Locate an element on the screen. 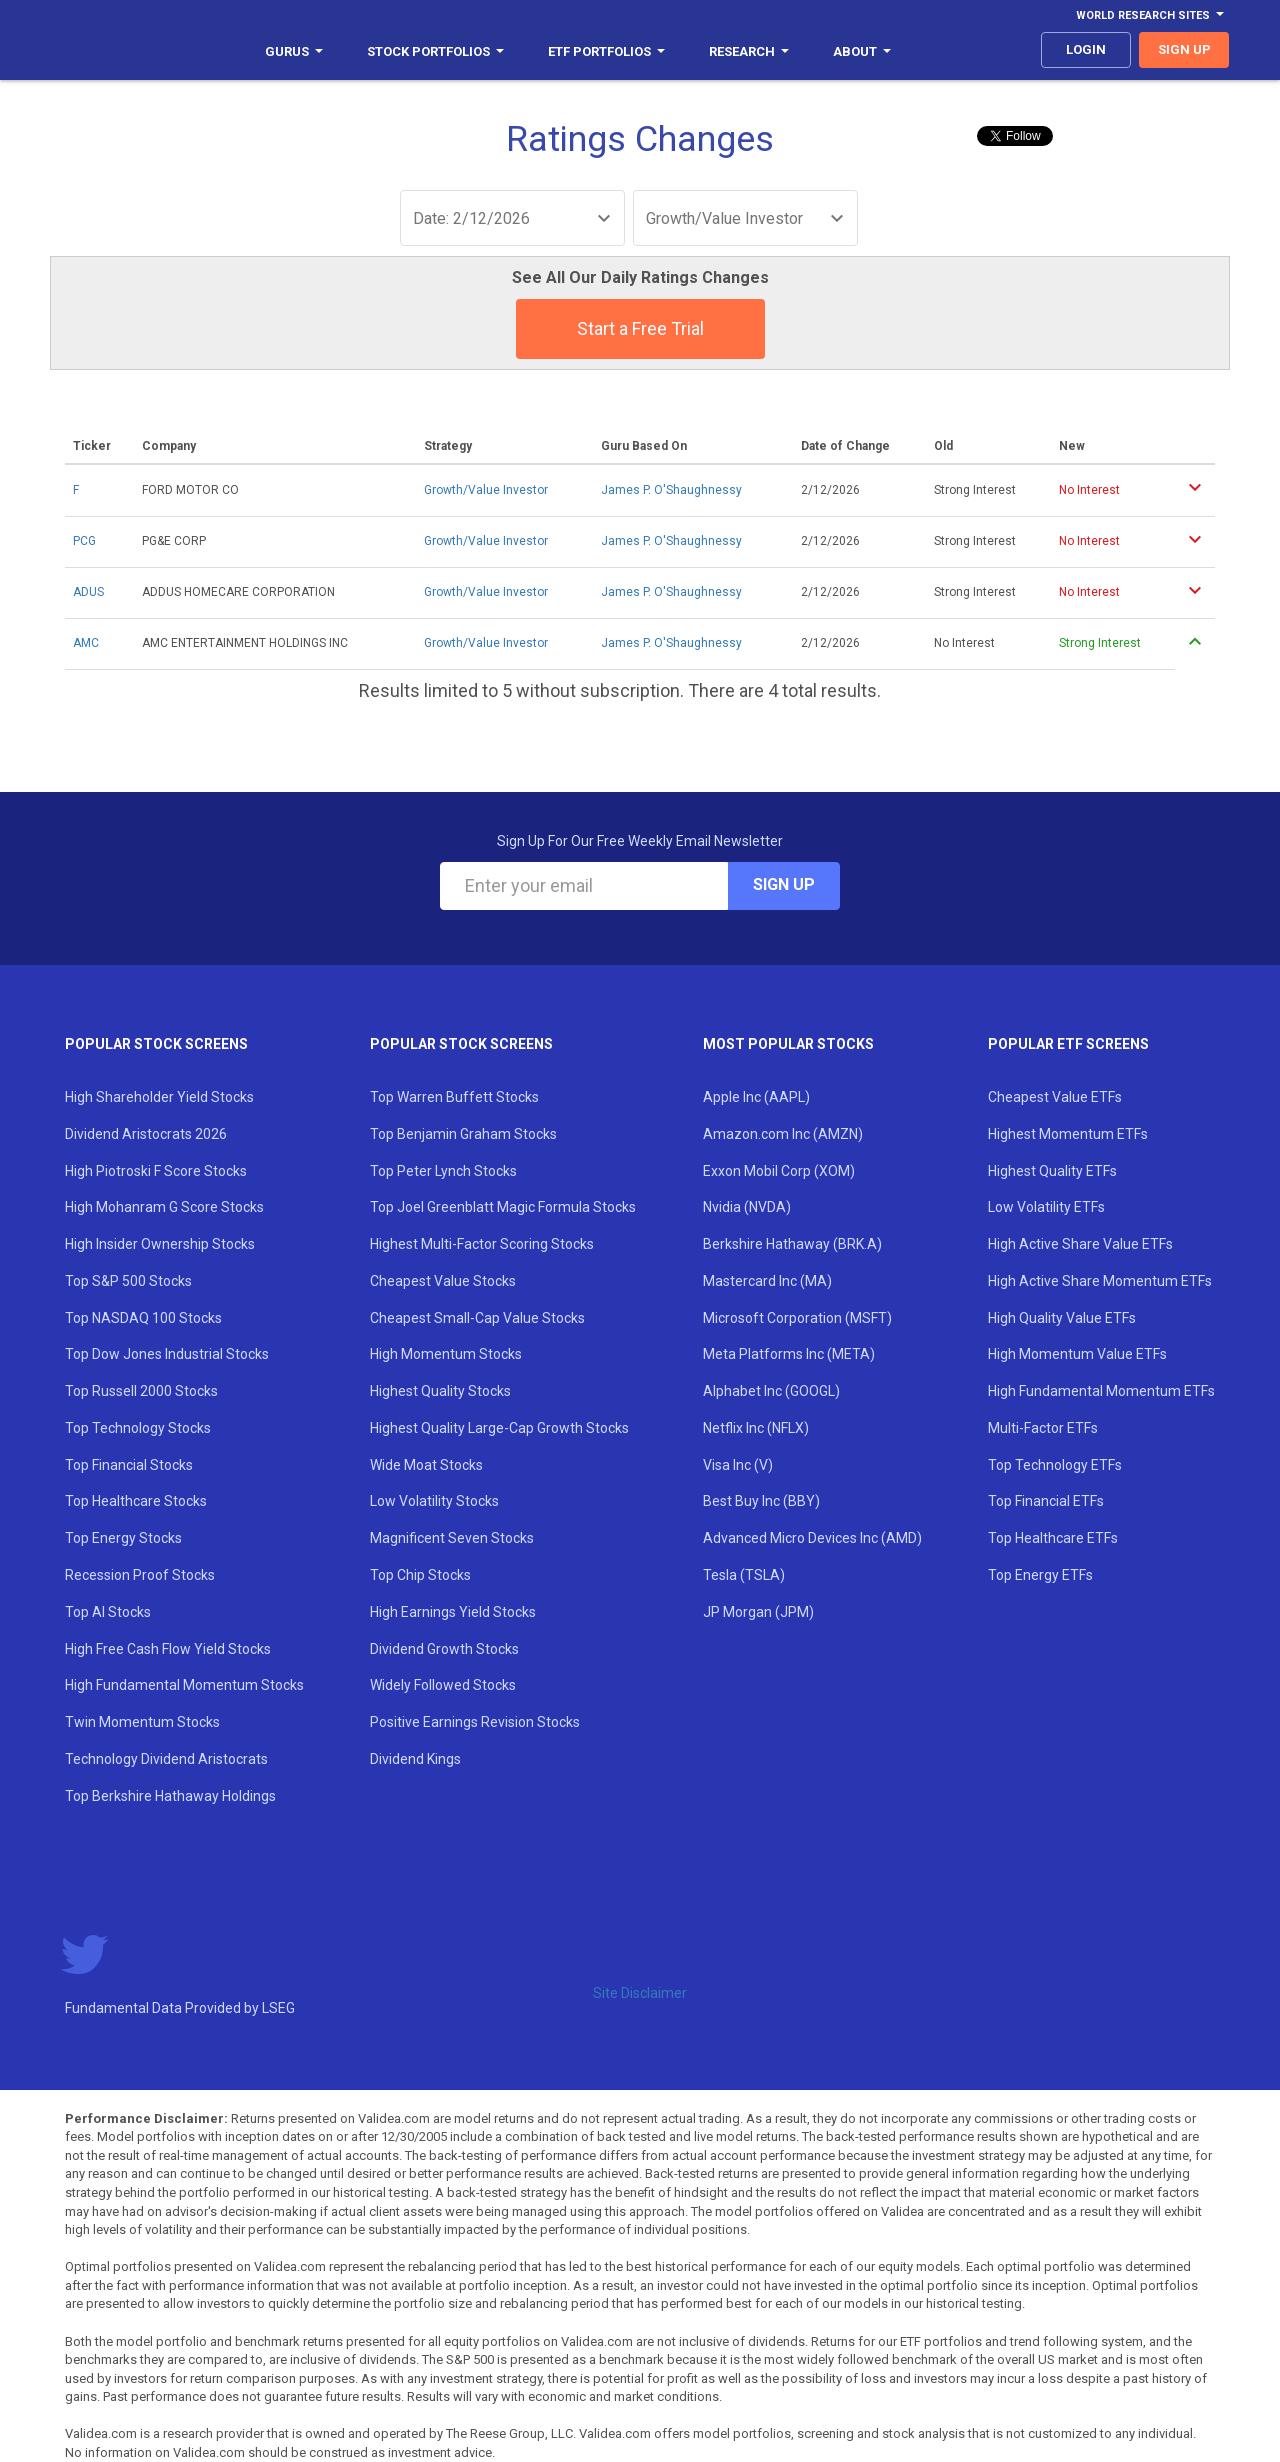  Visa Inc (V) is located at coordinates (738, 1465).